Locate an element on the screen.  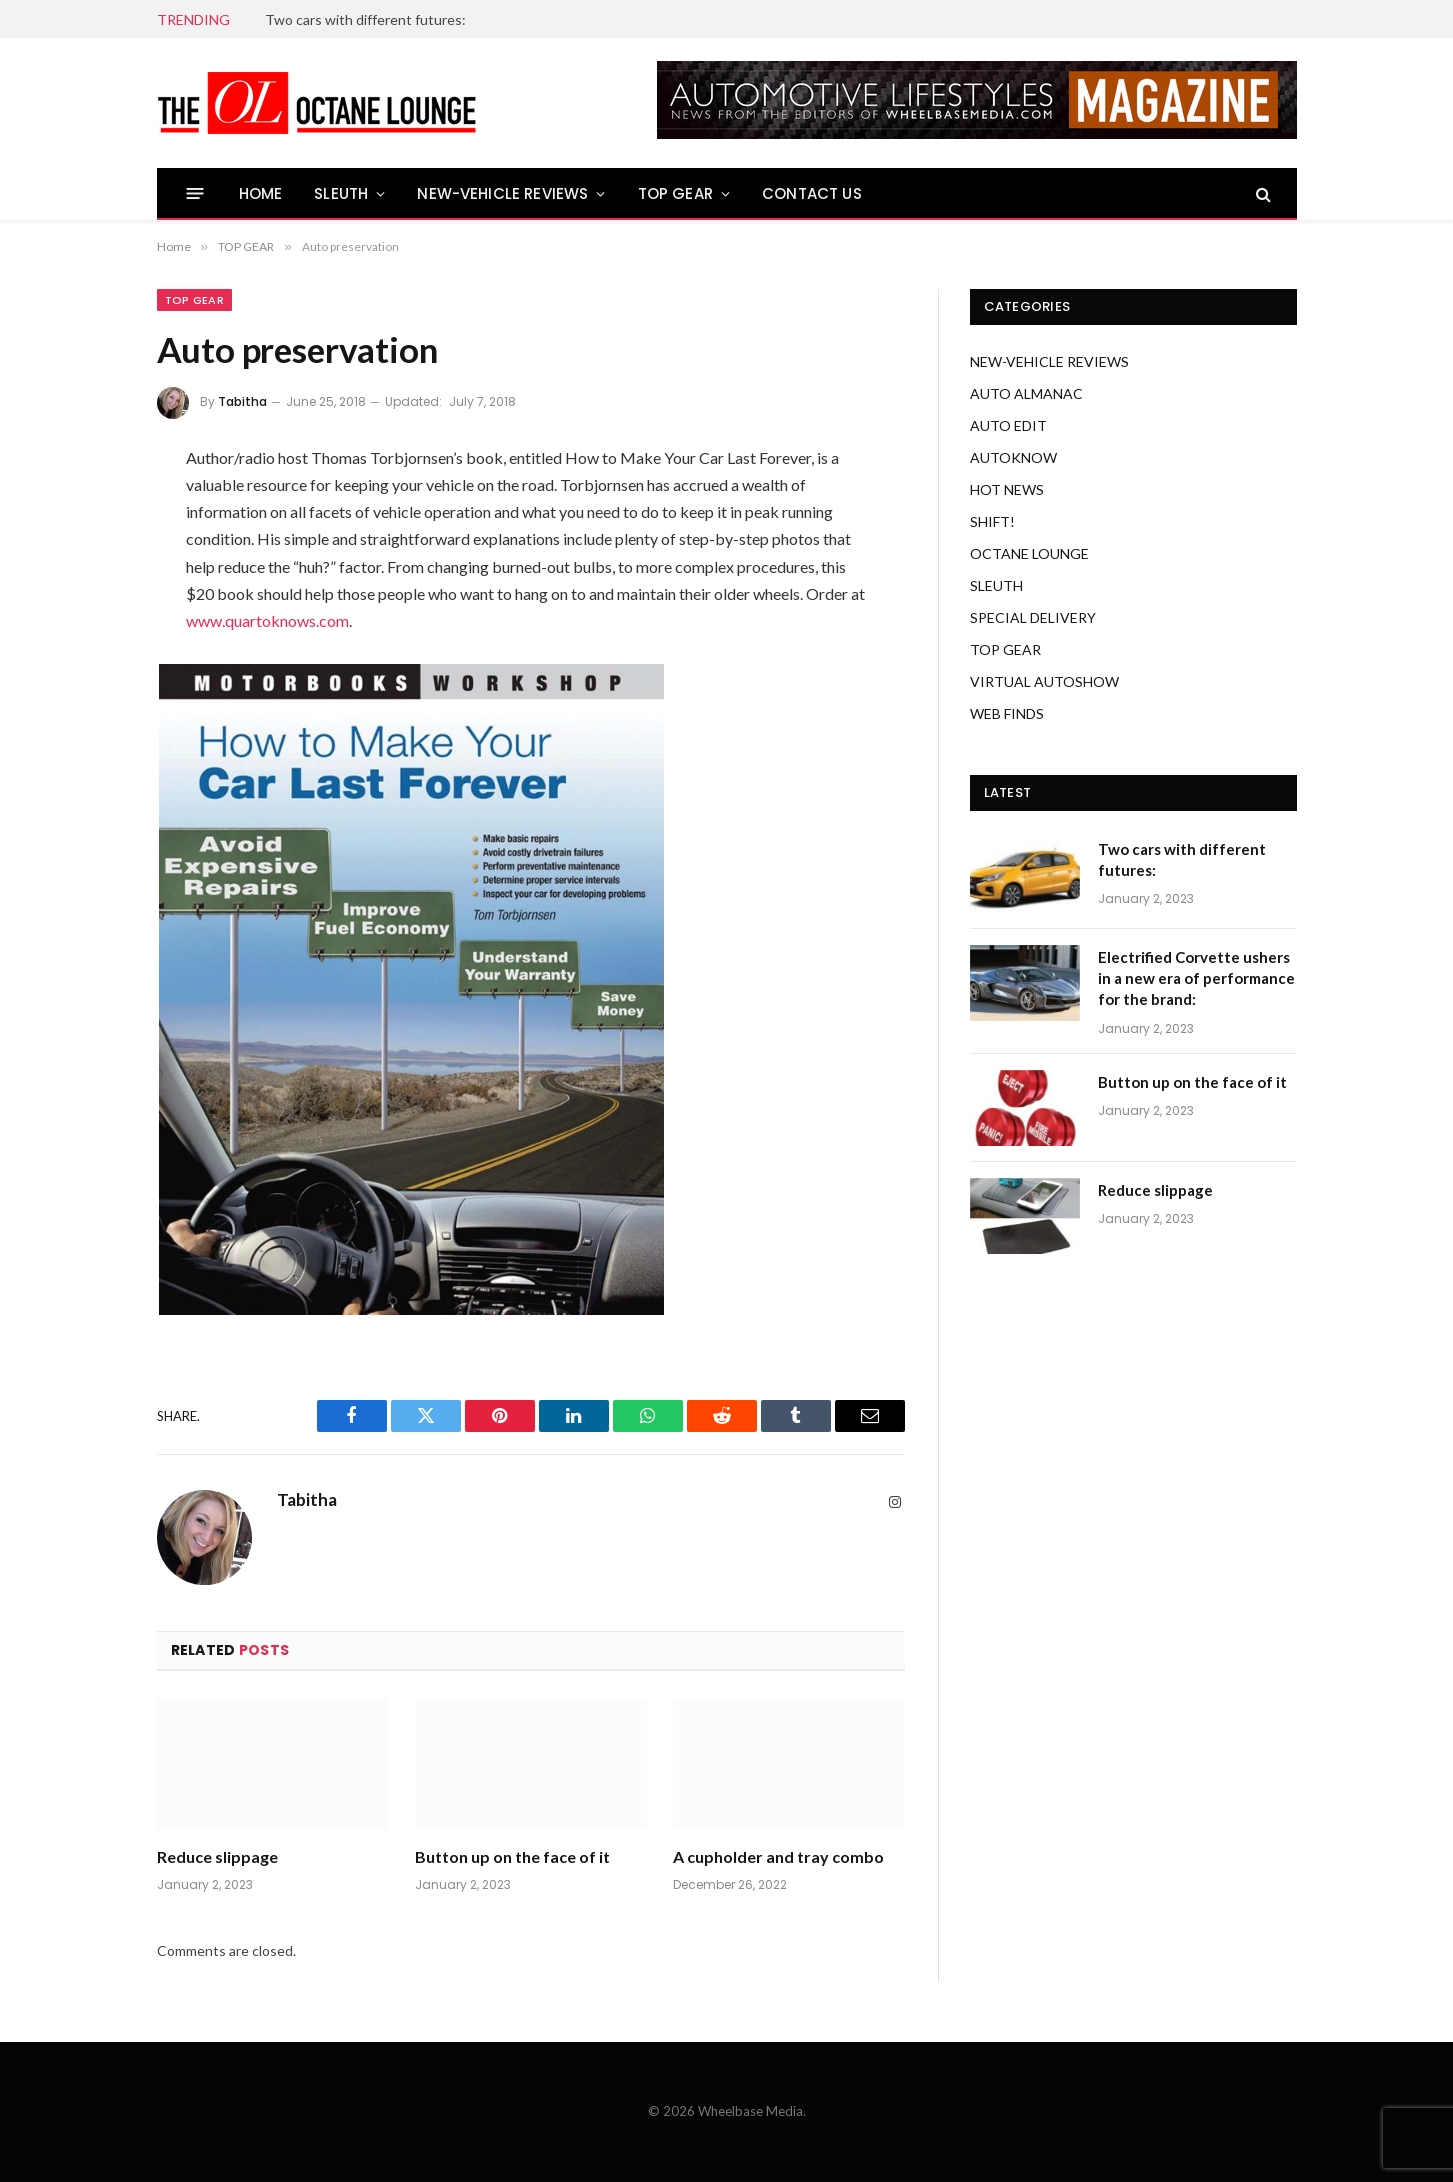
WEB FINDS is located at coordinates (1007, 713).